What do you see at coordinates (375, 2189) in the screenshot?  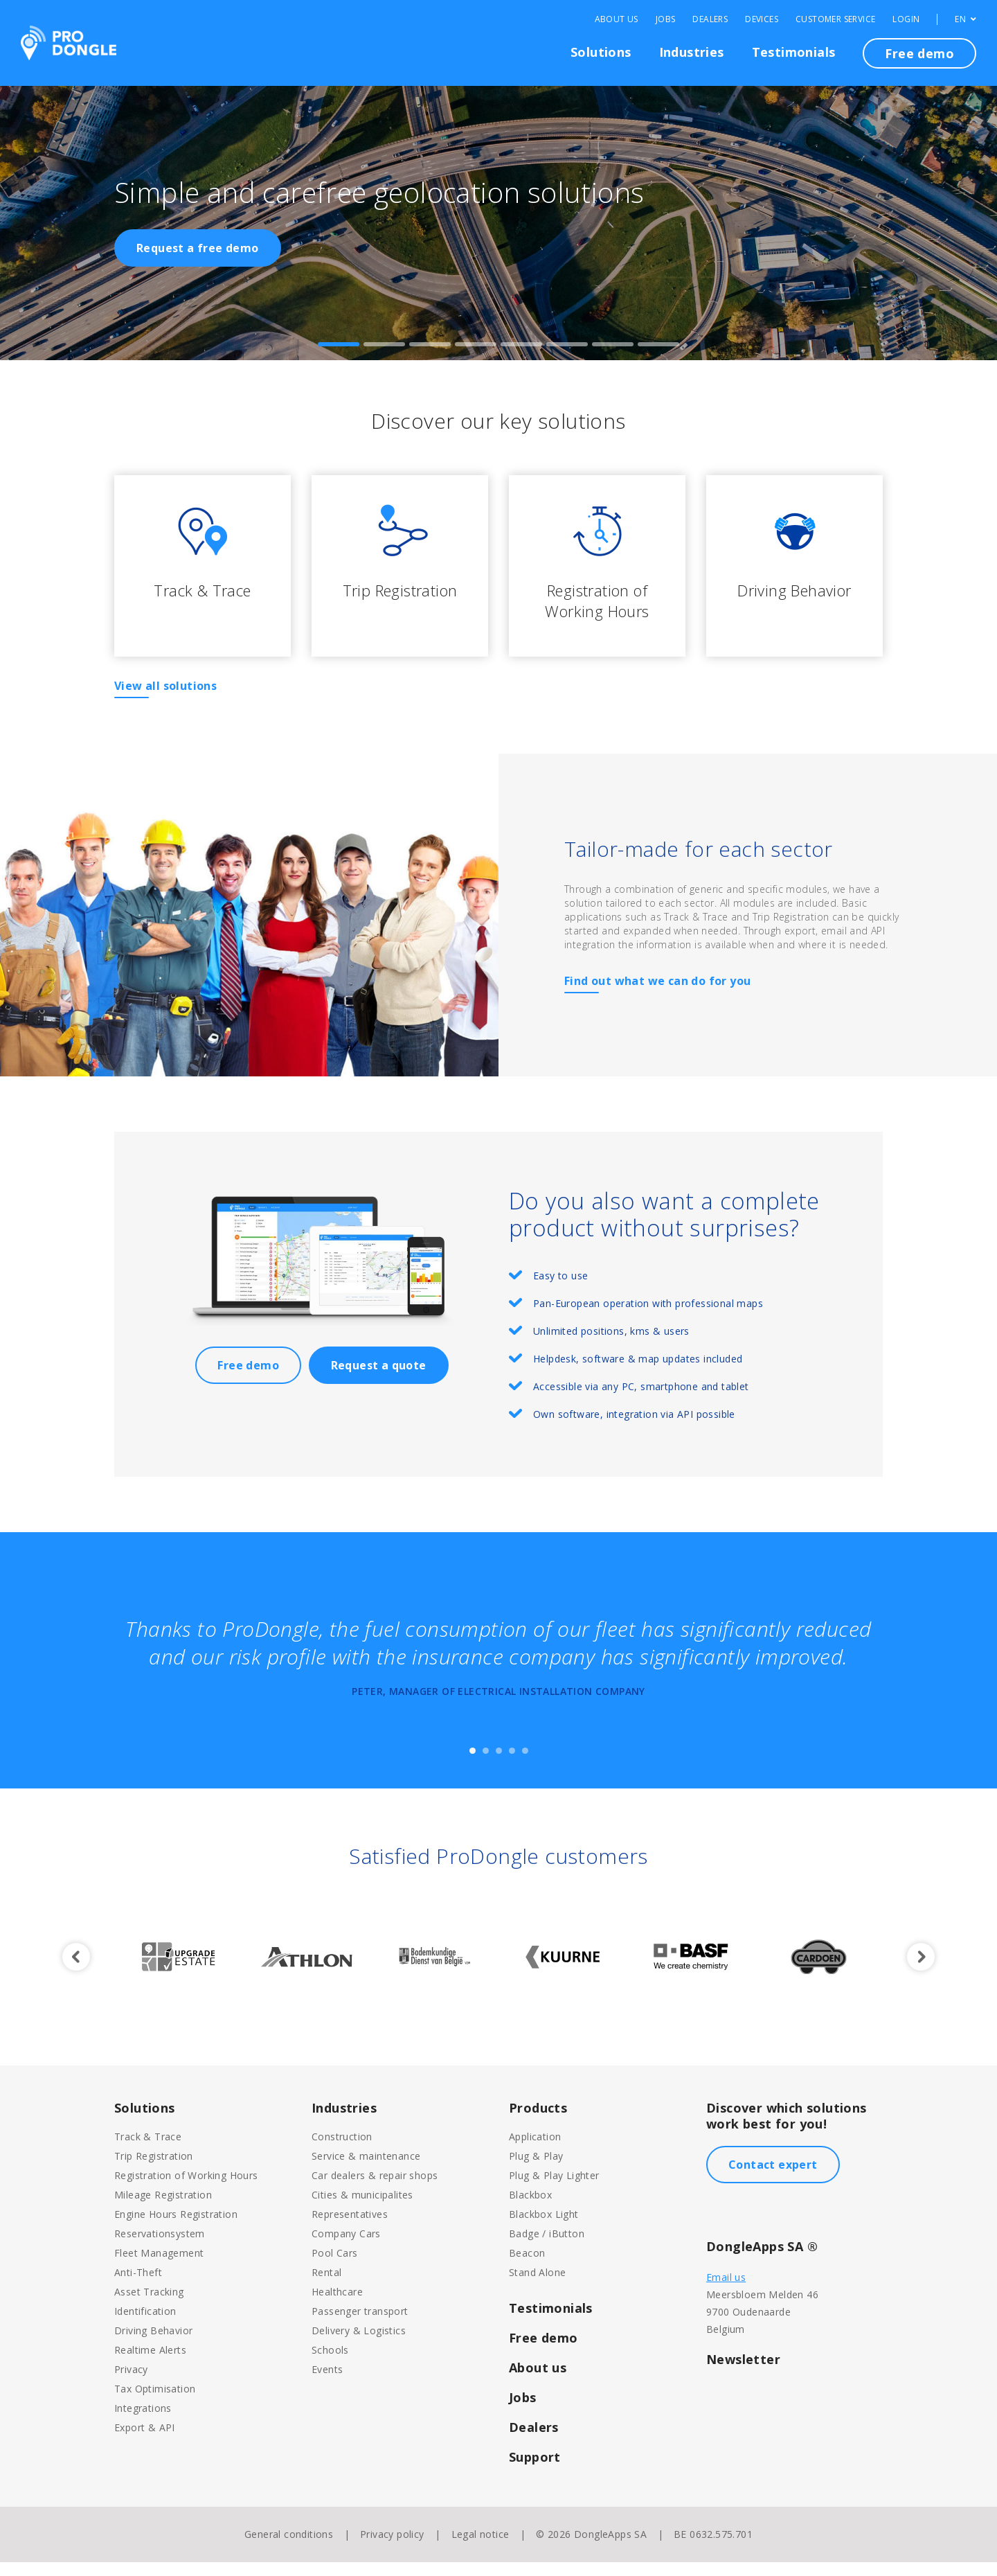 I see `Car dealers & repair shops` at bounding box center [375, 2189].